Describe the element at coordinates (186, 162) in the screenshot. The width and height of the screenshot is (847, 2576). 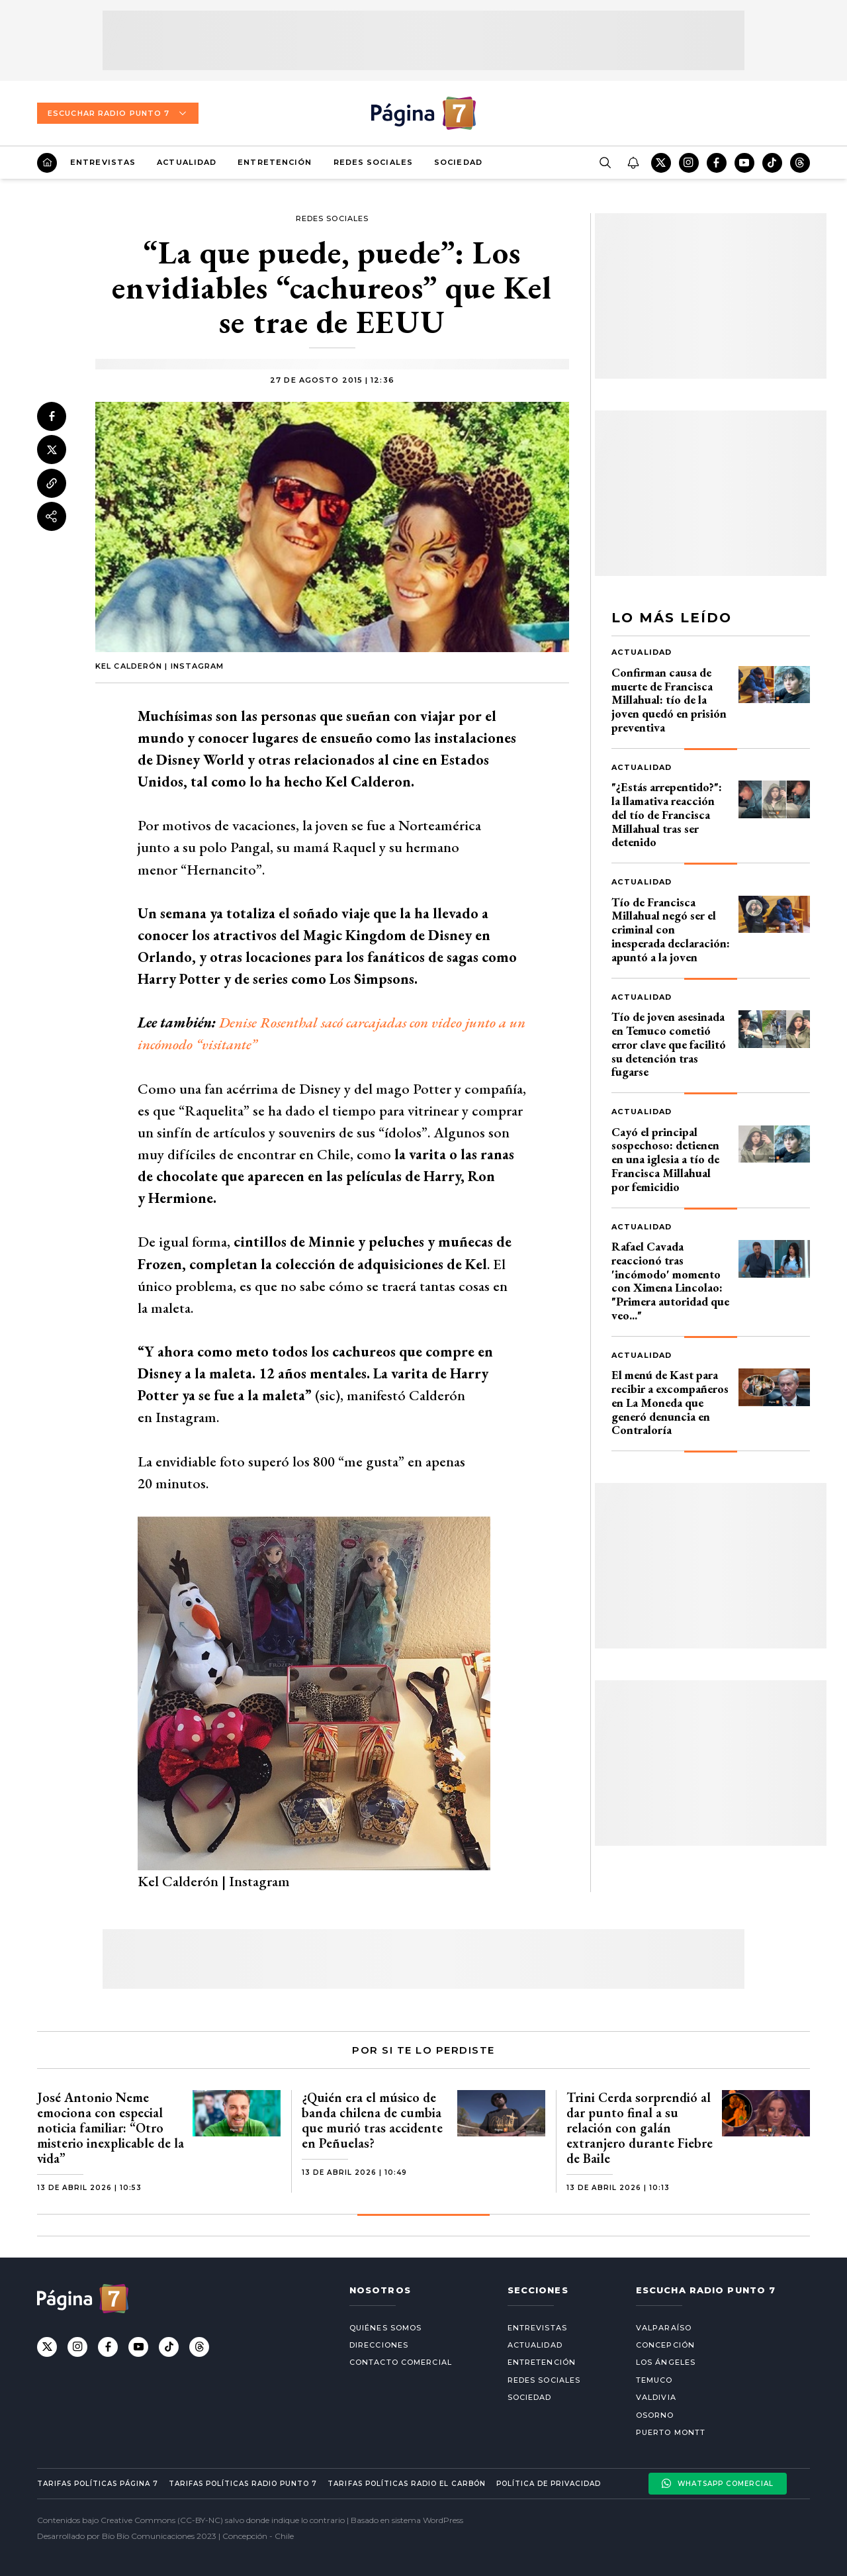
I see `Actualidad` at that location.